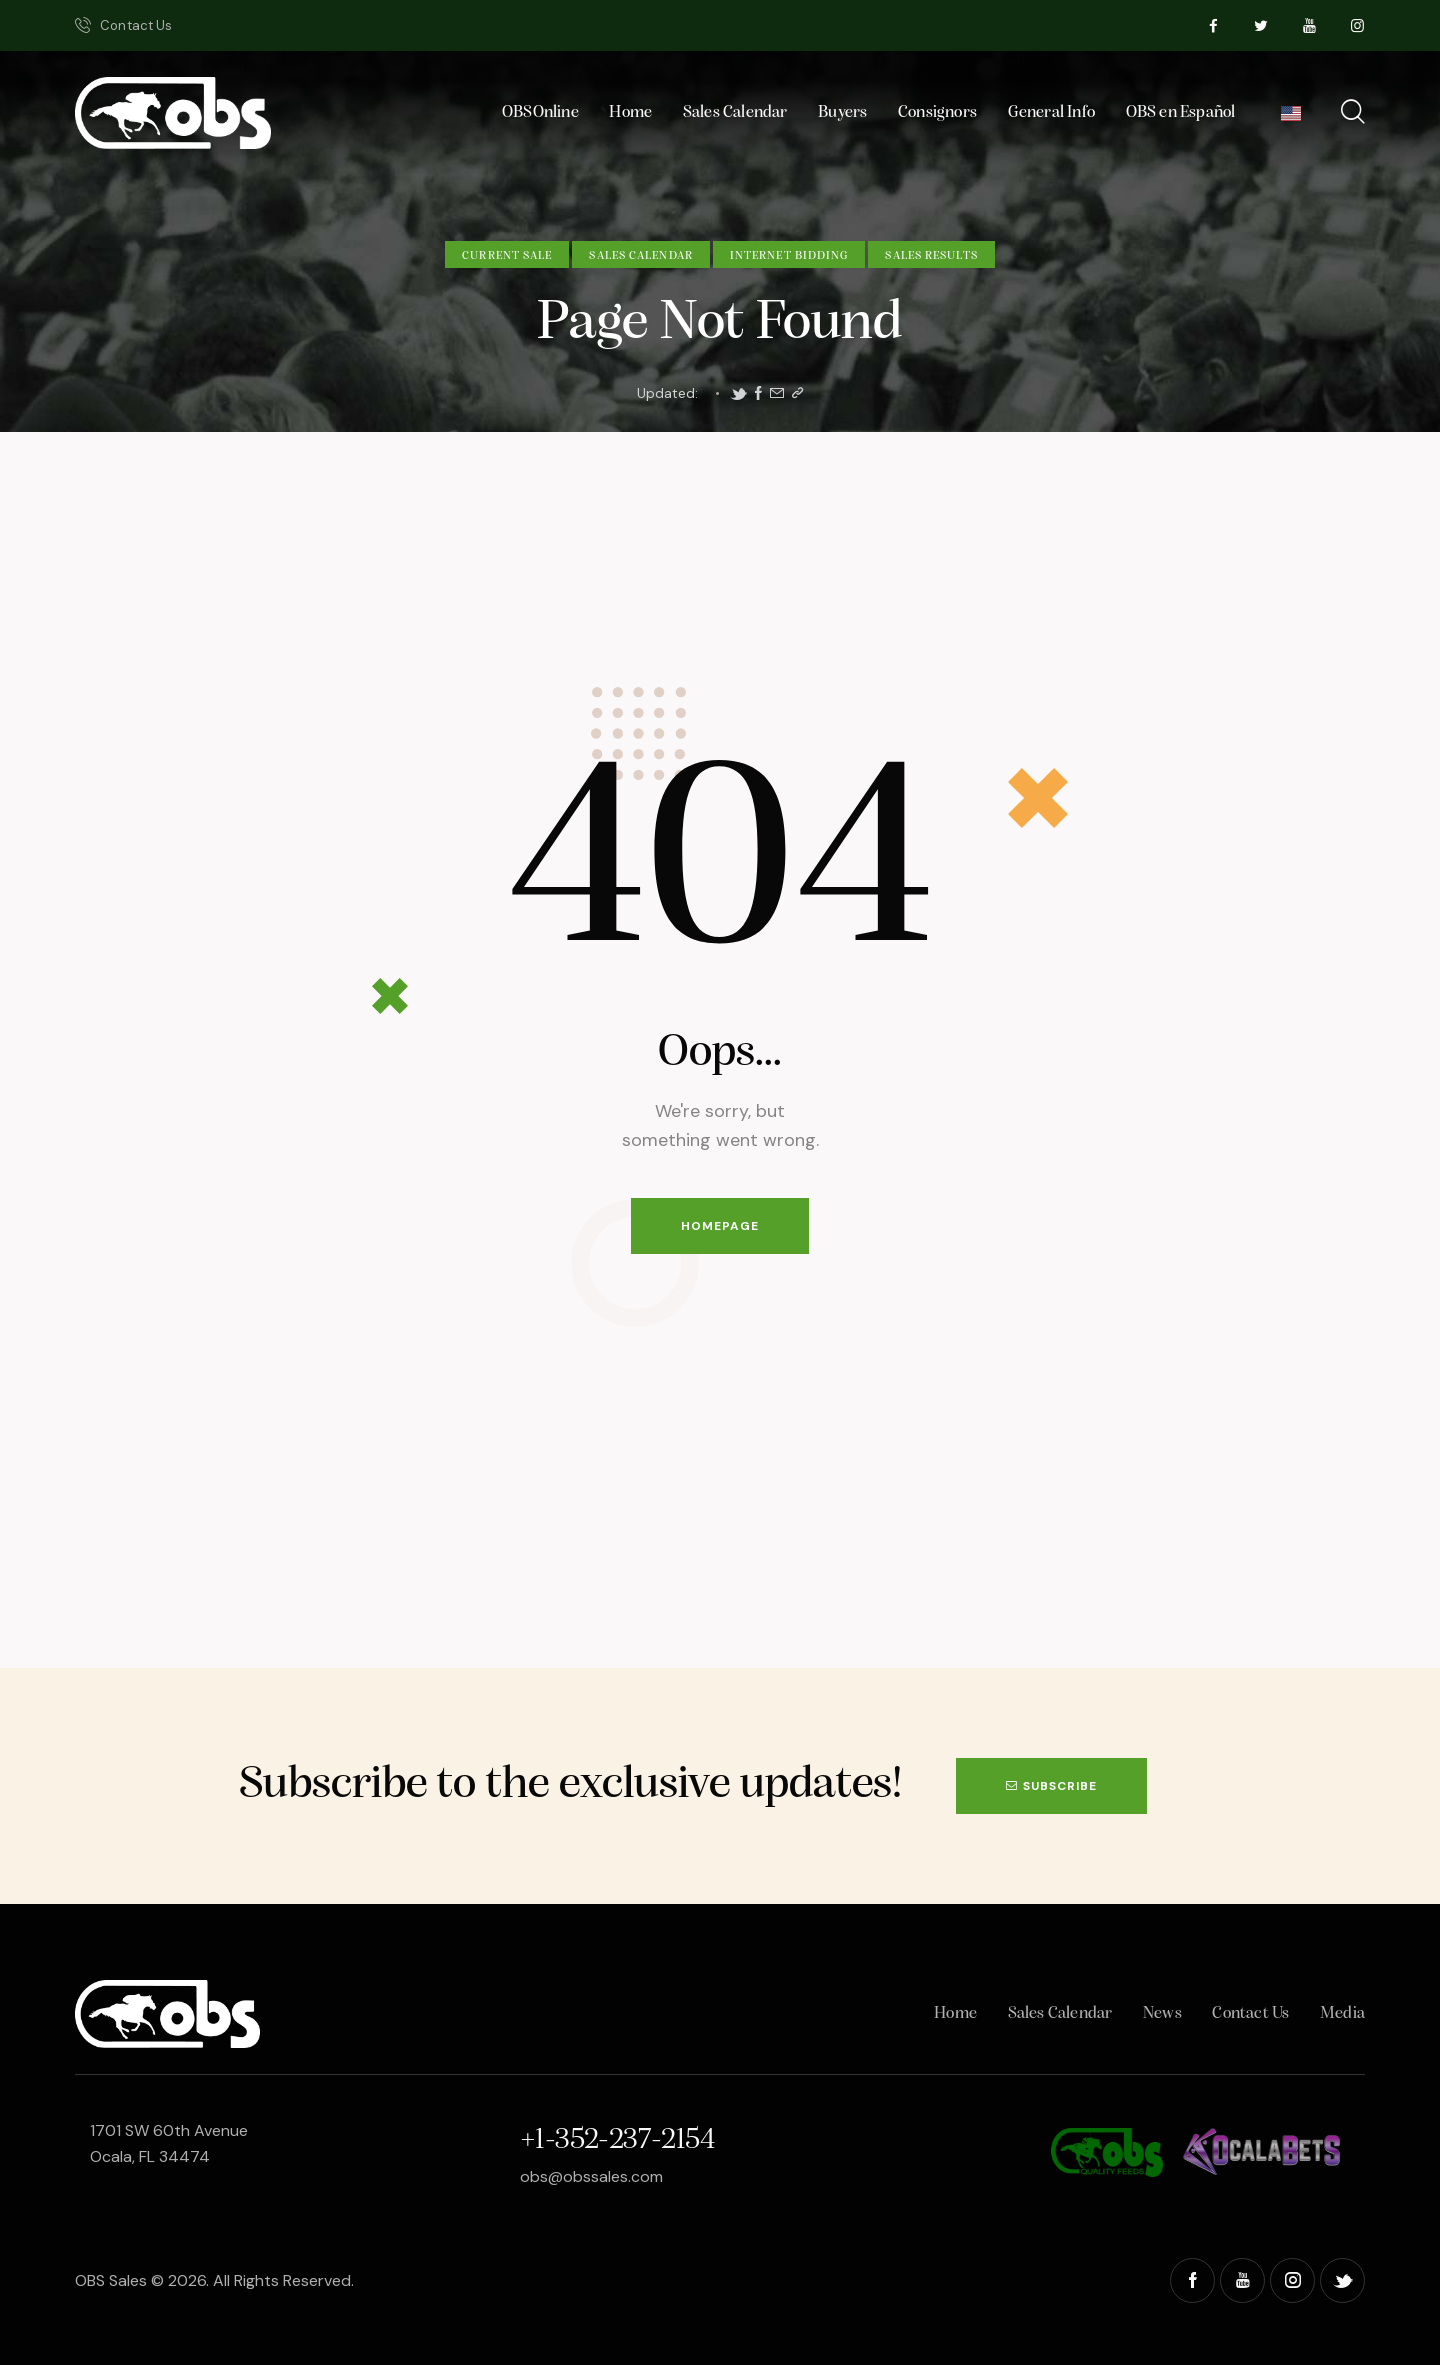  I want to click on Internet Bidding, so click(789, 256).